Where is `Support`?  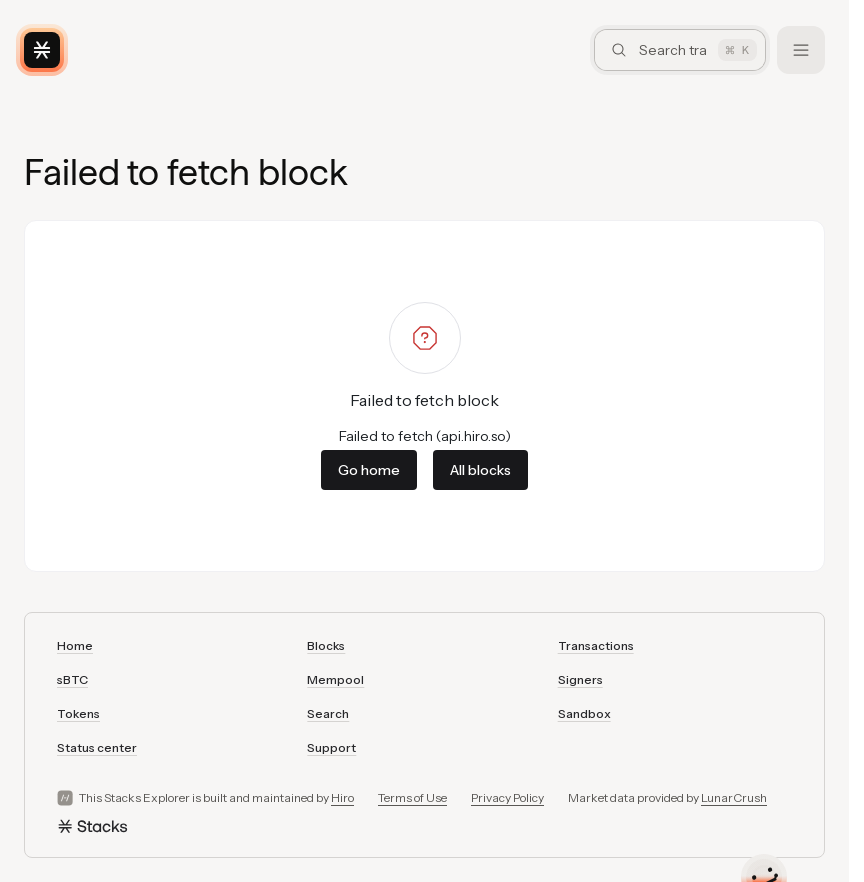
Support is located at coordinates (331, 747).